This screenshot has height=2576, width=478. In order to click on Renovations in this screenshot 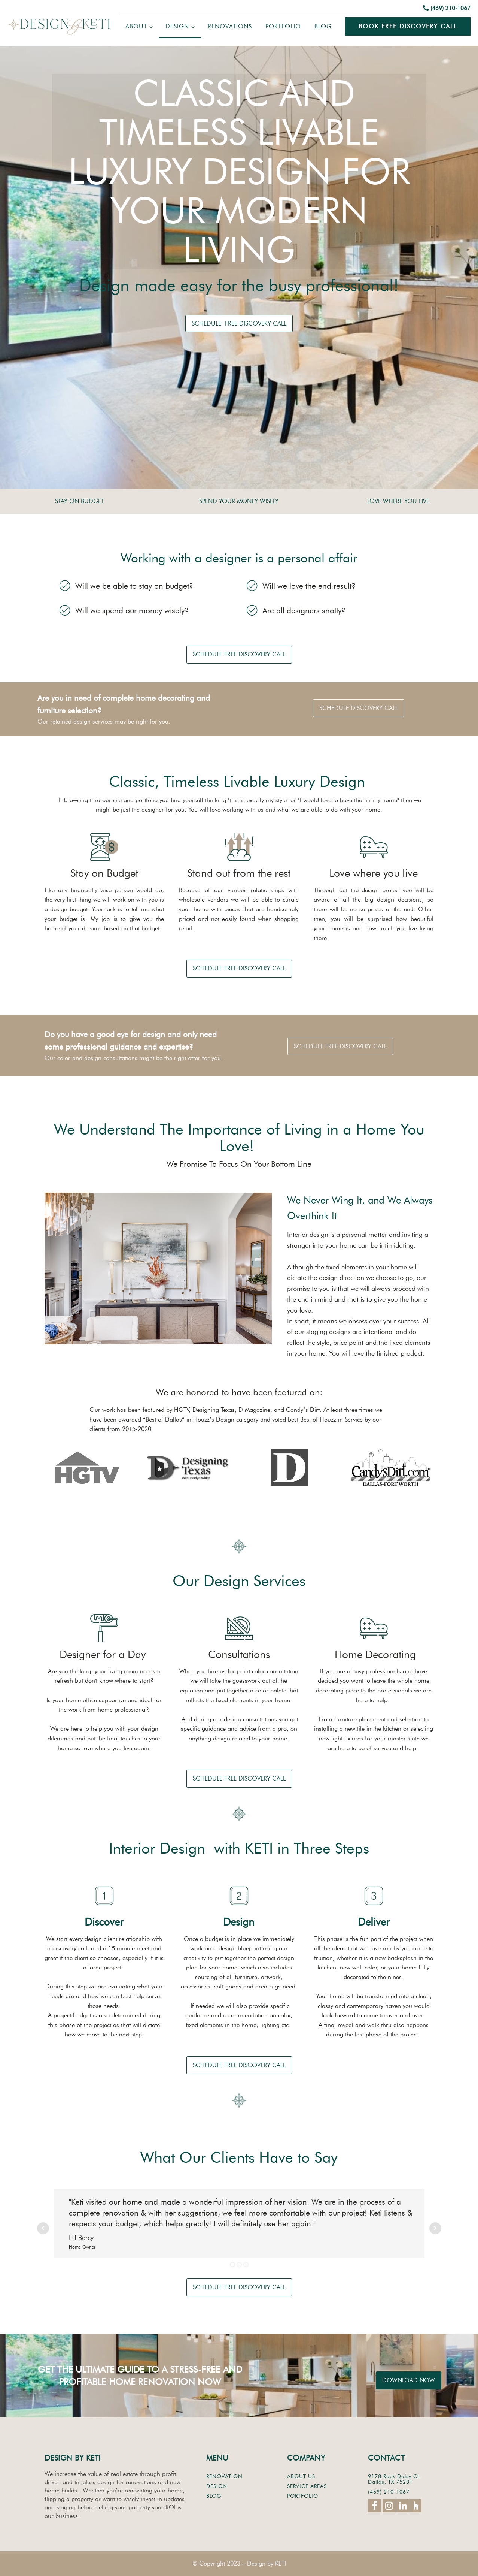, I will do `click(230, 26)`.